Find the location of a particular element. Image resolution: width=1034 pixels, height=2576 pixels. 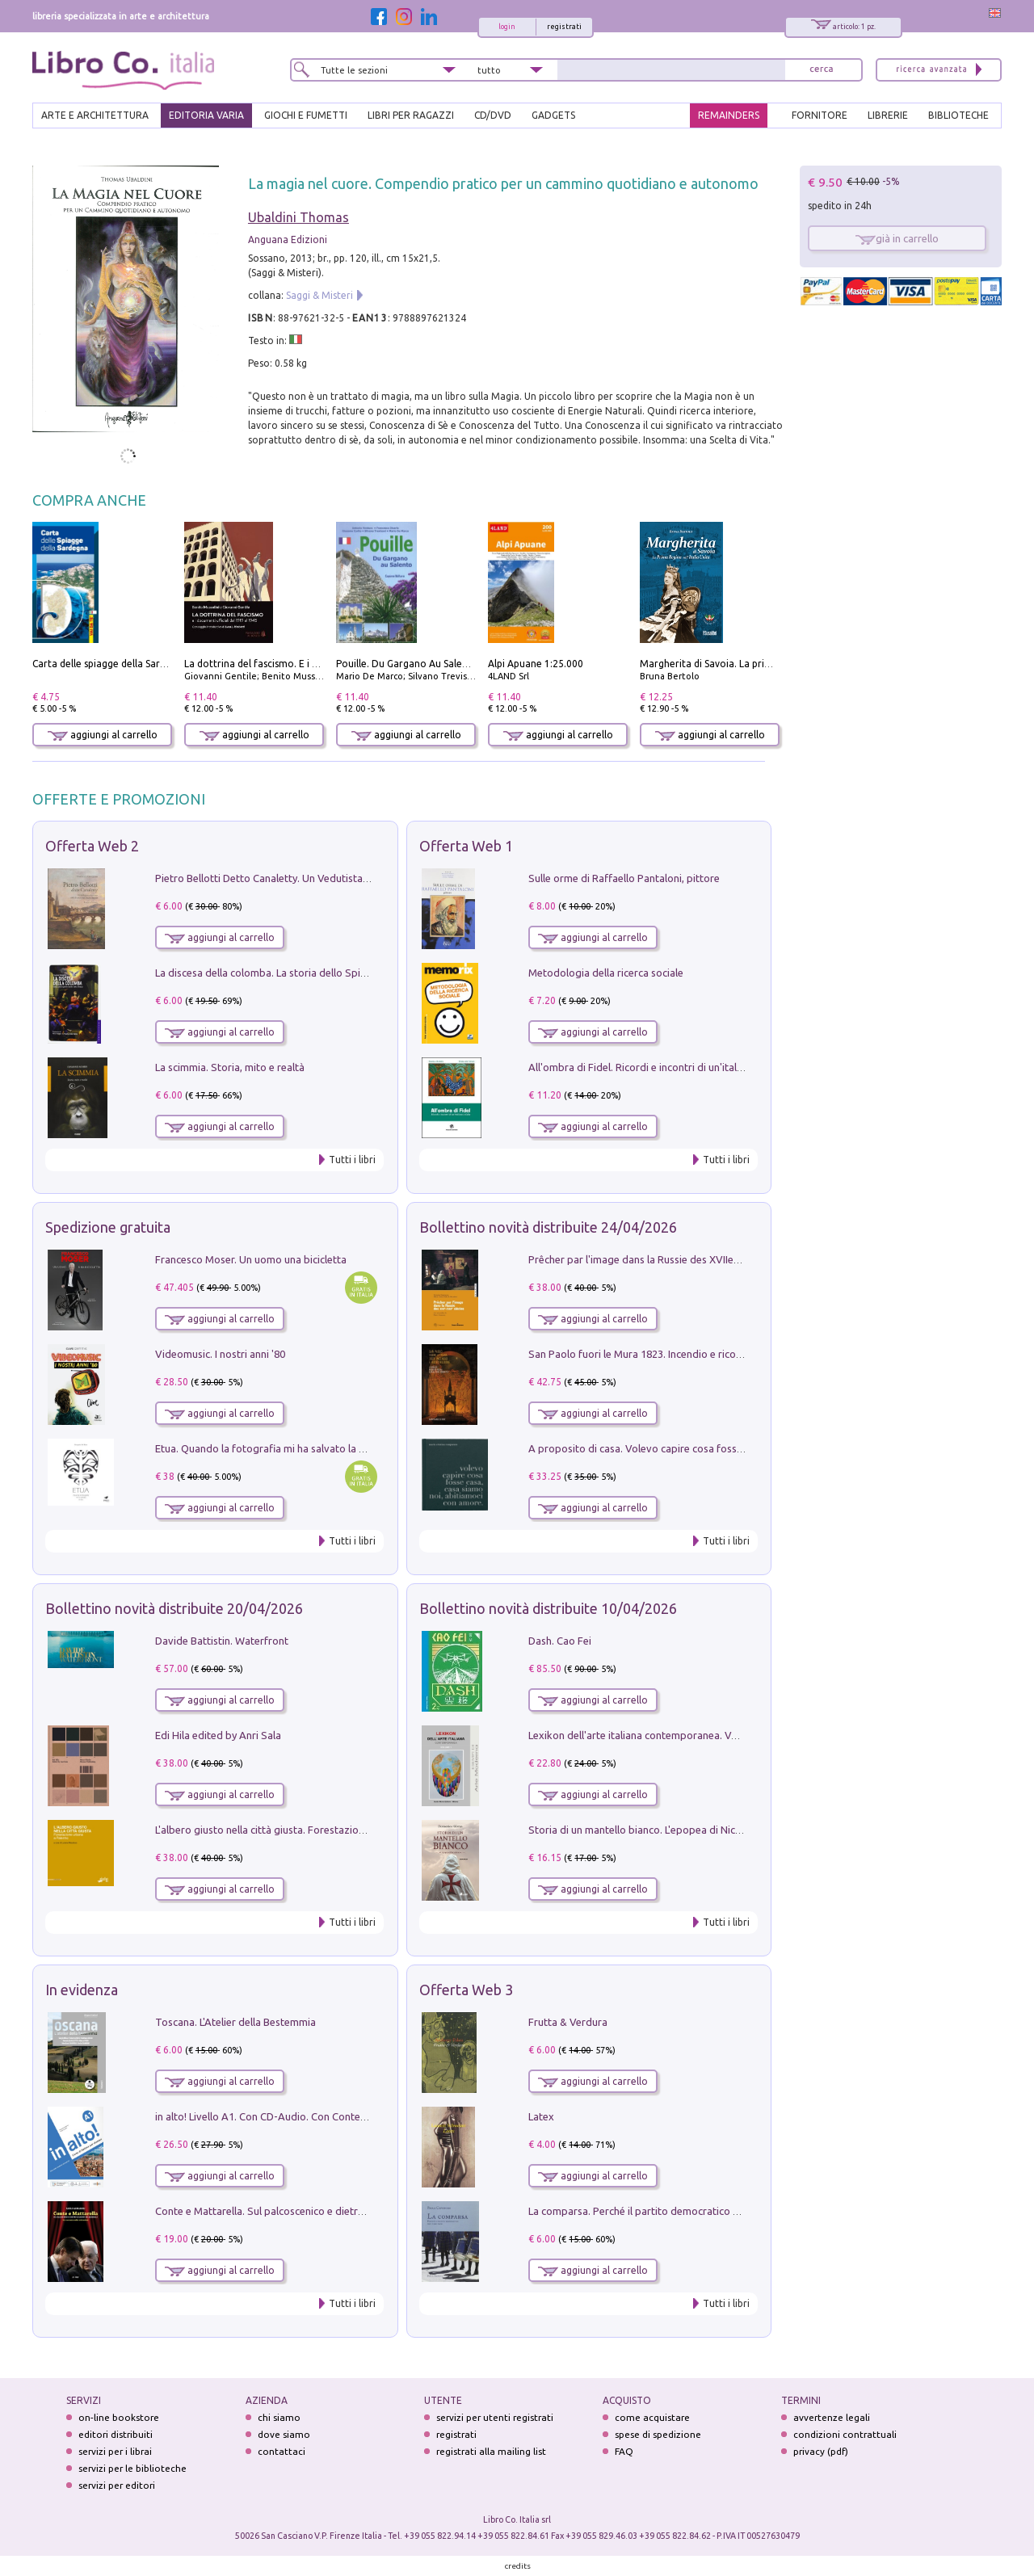

dove siamo is located at coordinates (284, 2434).